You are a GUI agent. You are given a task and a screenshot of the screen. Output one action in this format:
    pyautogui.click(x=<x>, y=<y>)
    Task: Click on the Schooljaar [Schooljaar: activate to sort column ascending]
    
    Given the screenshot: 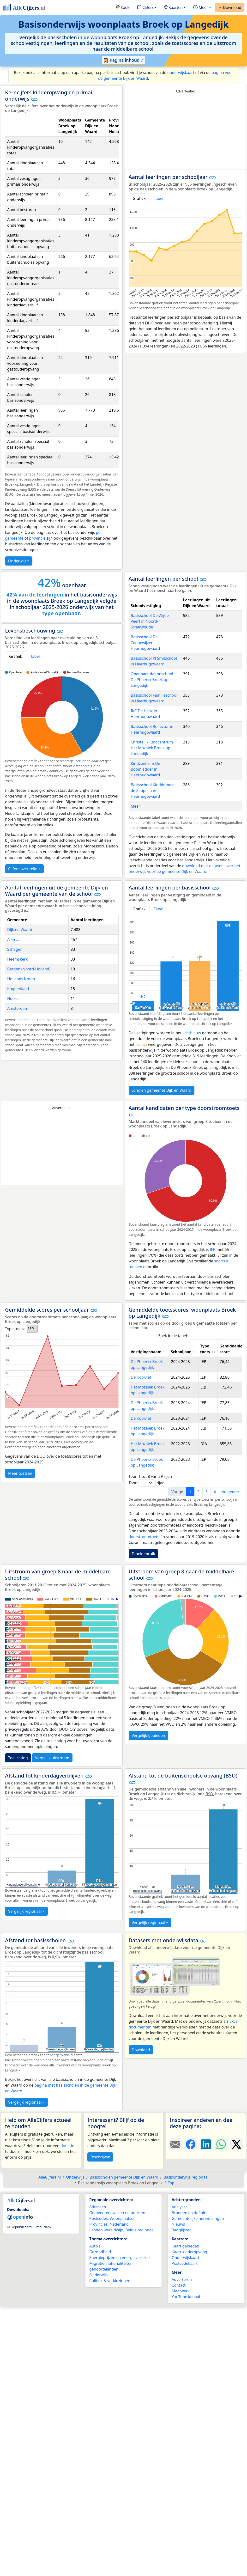 What is the action you would take?
    pyautogui.click(x=181, y=1351)
    